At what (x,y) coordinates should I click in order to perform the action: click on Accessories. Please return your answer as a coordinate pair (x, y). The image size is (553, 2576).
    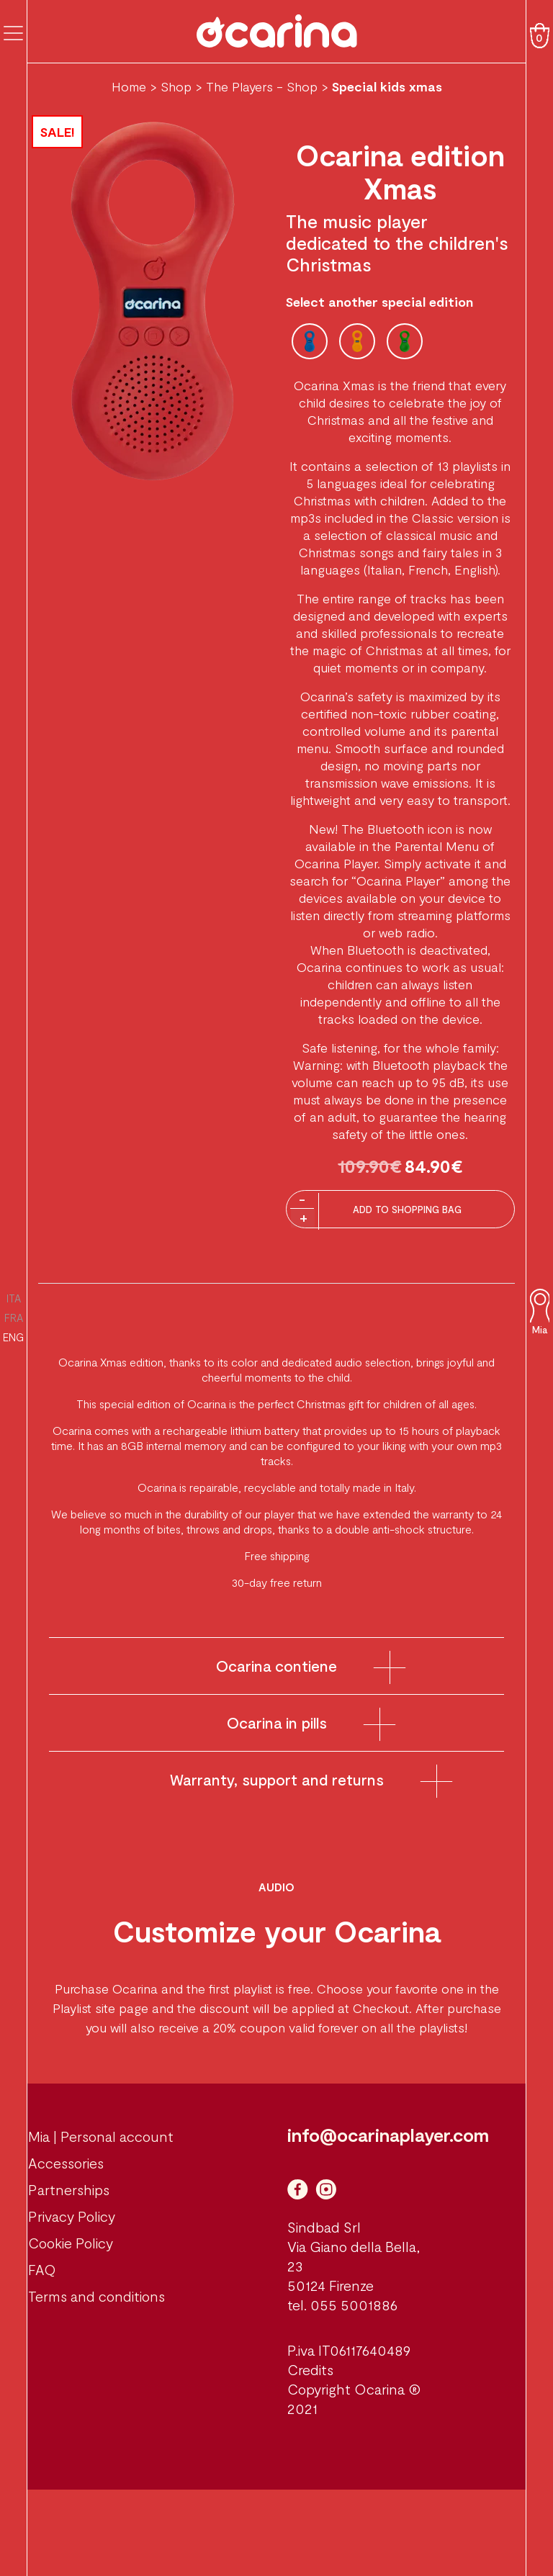
    Looking at the image, I should click on (66, 2162).